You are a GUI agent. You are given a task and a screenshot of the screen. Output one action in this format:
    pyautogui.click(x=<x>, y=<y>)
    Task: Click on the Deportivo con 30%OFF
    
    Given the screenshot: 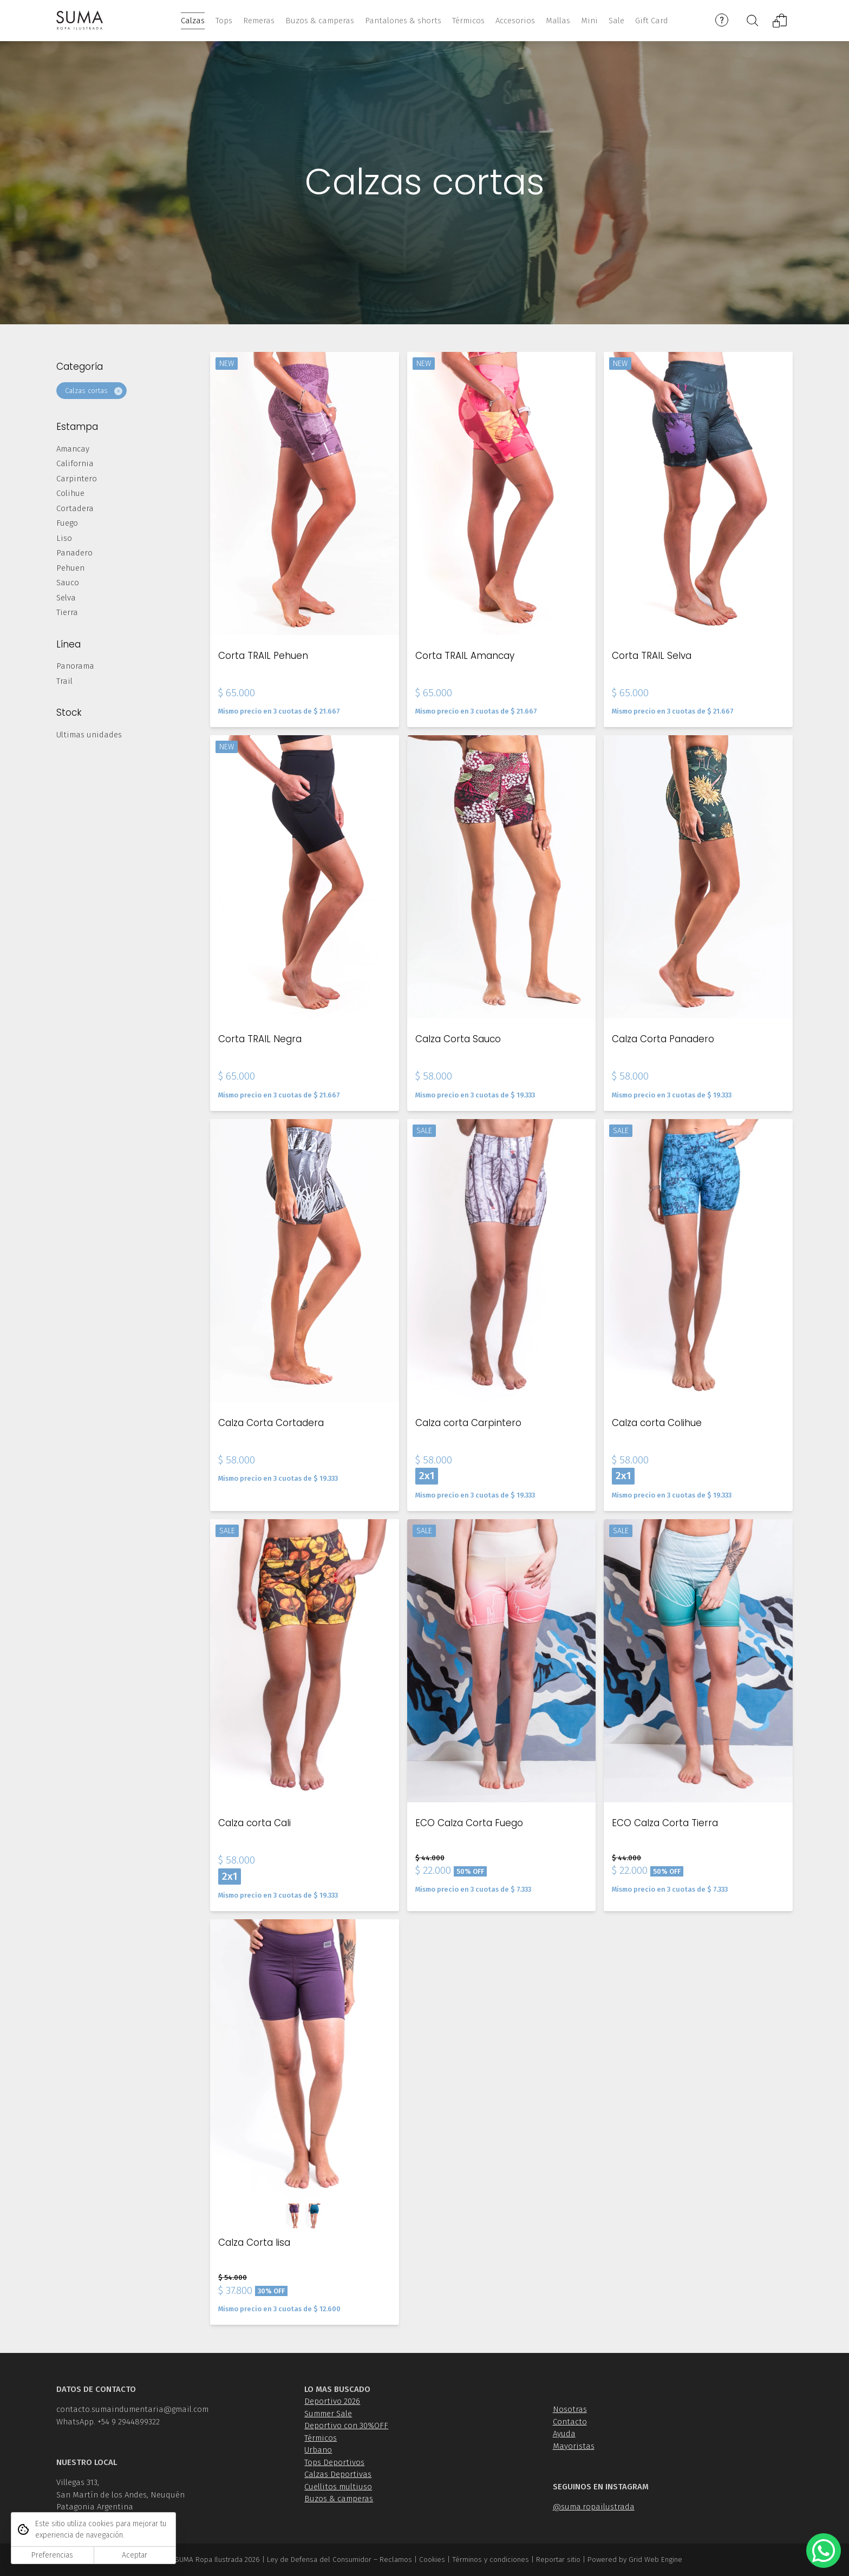 What is the action you would take?
    pyautogui.click(x=346, y=2425)
    